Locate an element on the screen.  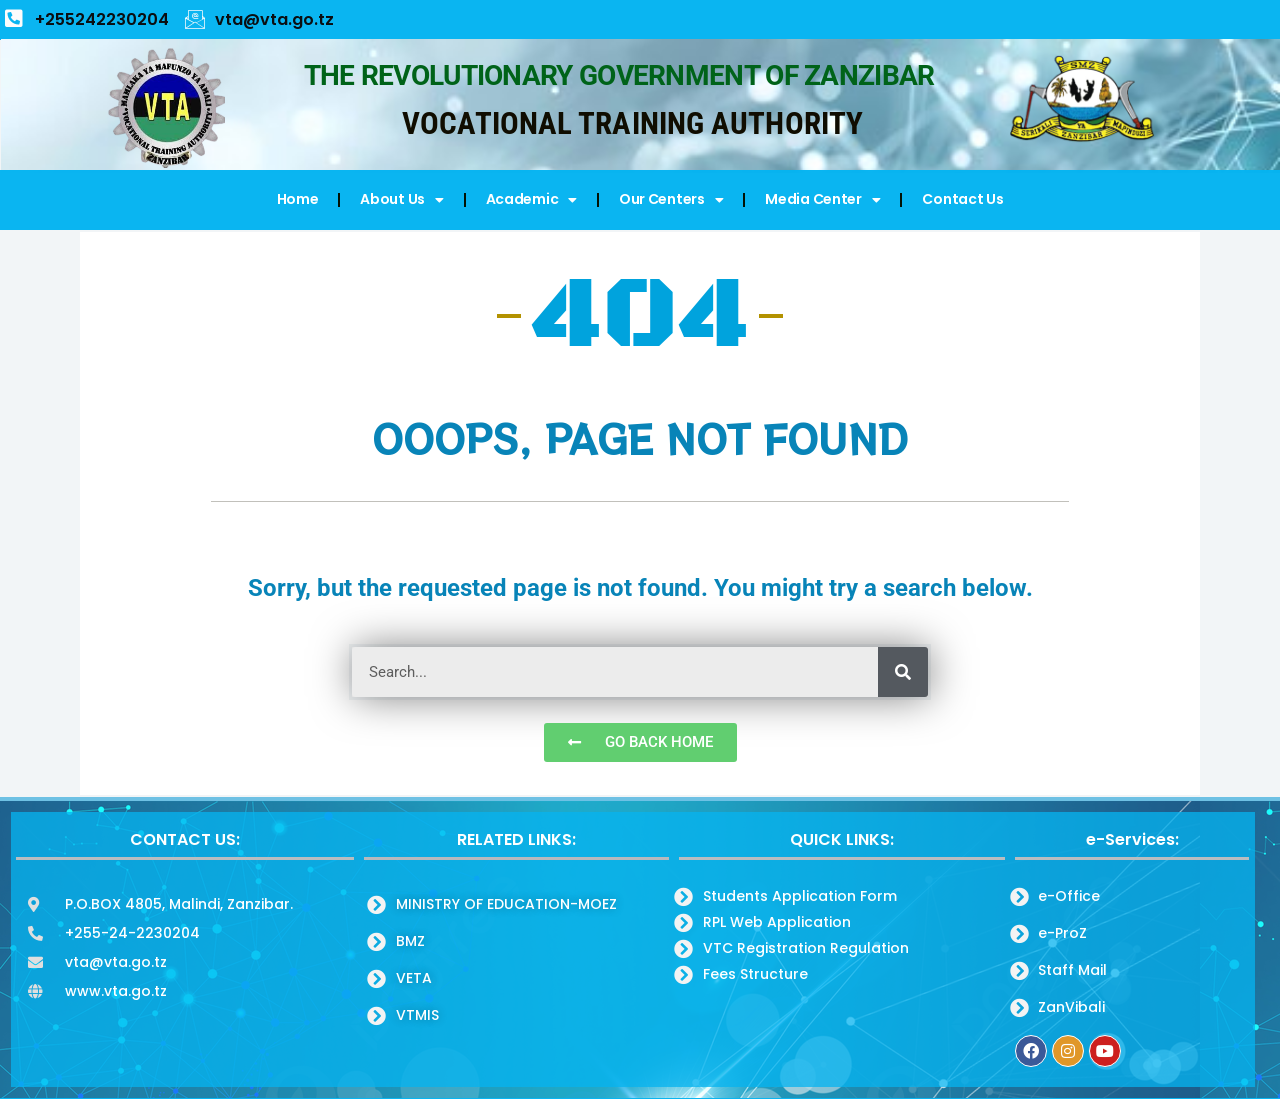
Home is located at coordinates (298, 199).